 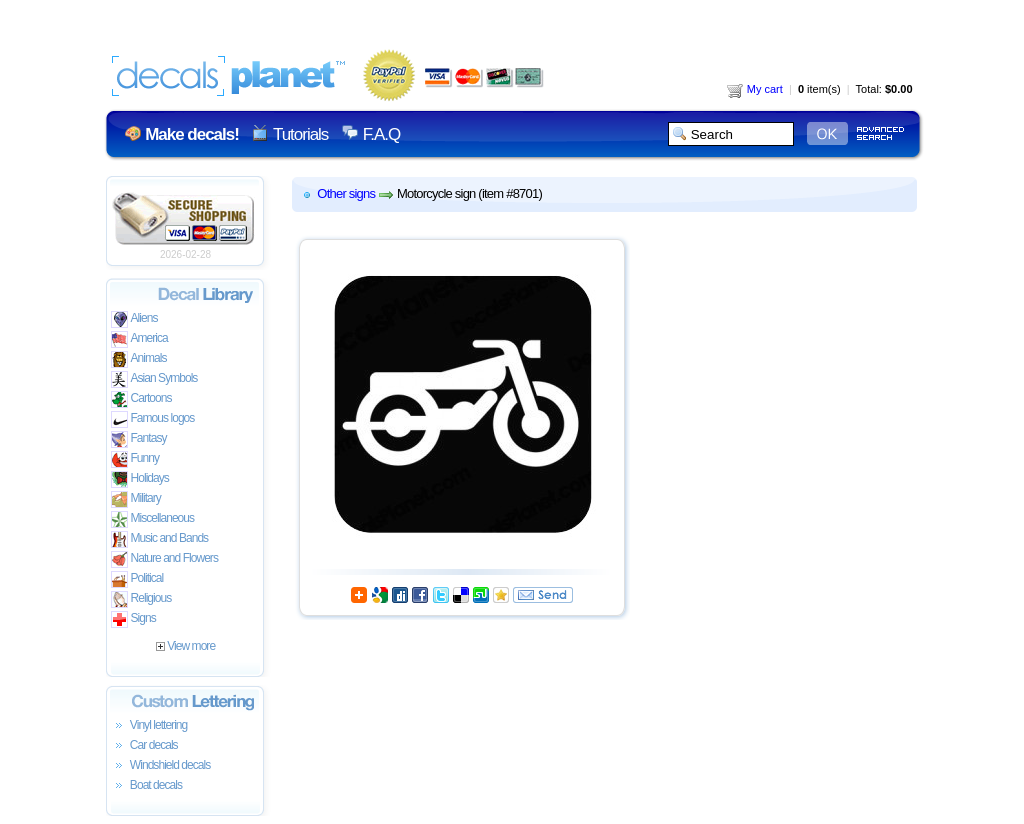 I want to click on Aliens, so click(x=134, y=319).